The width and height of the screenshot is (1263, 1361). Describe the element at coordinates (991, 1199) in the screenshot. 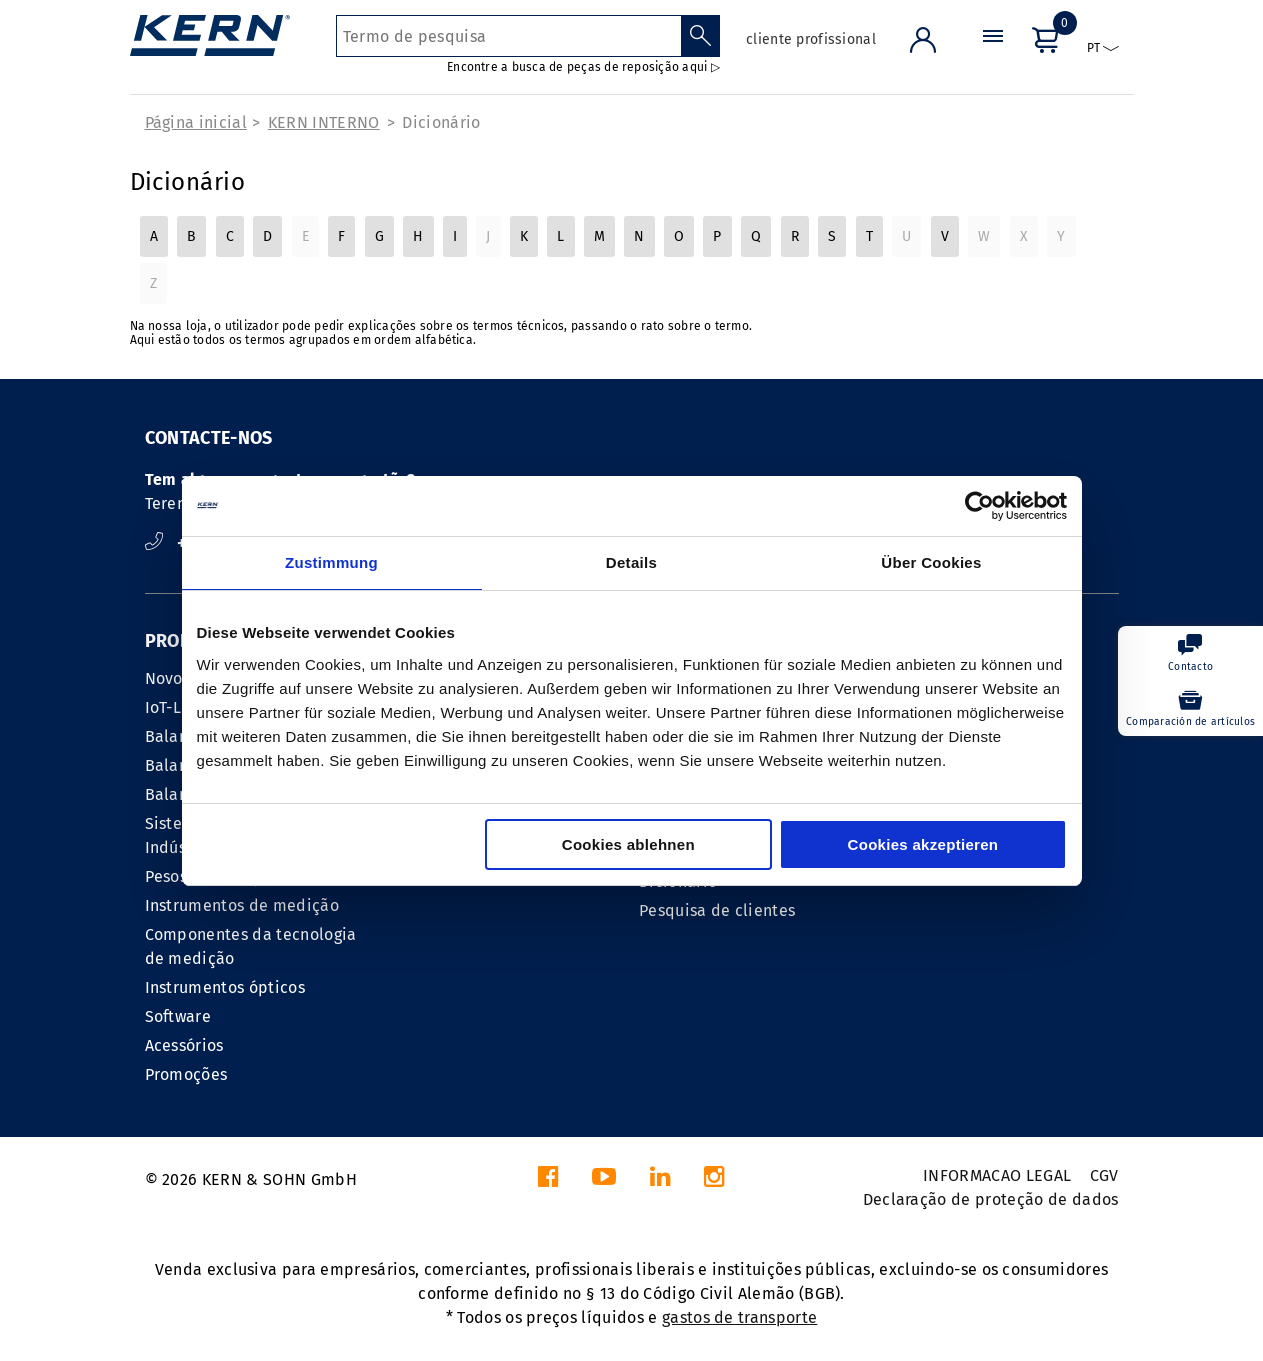

I see `Declaração de proteção de dados` at that location.